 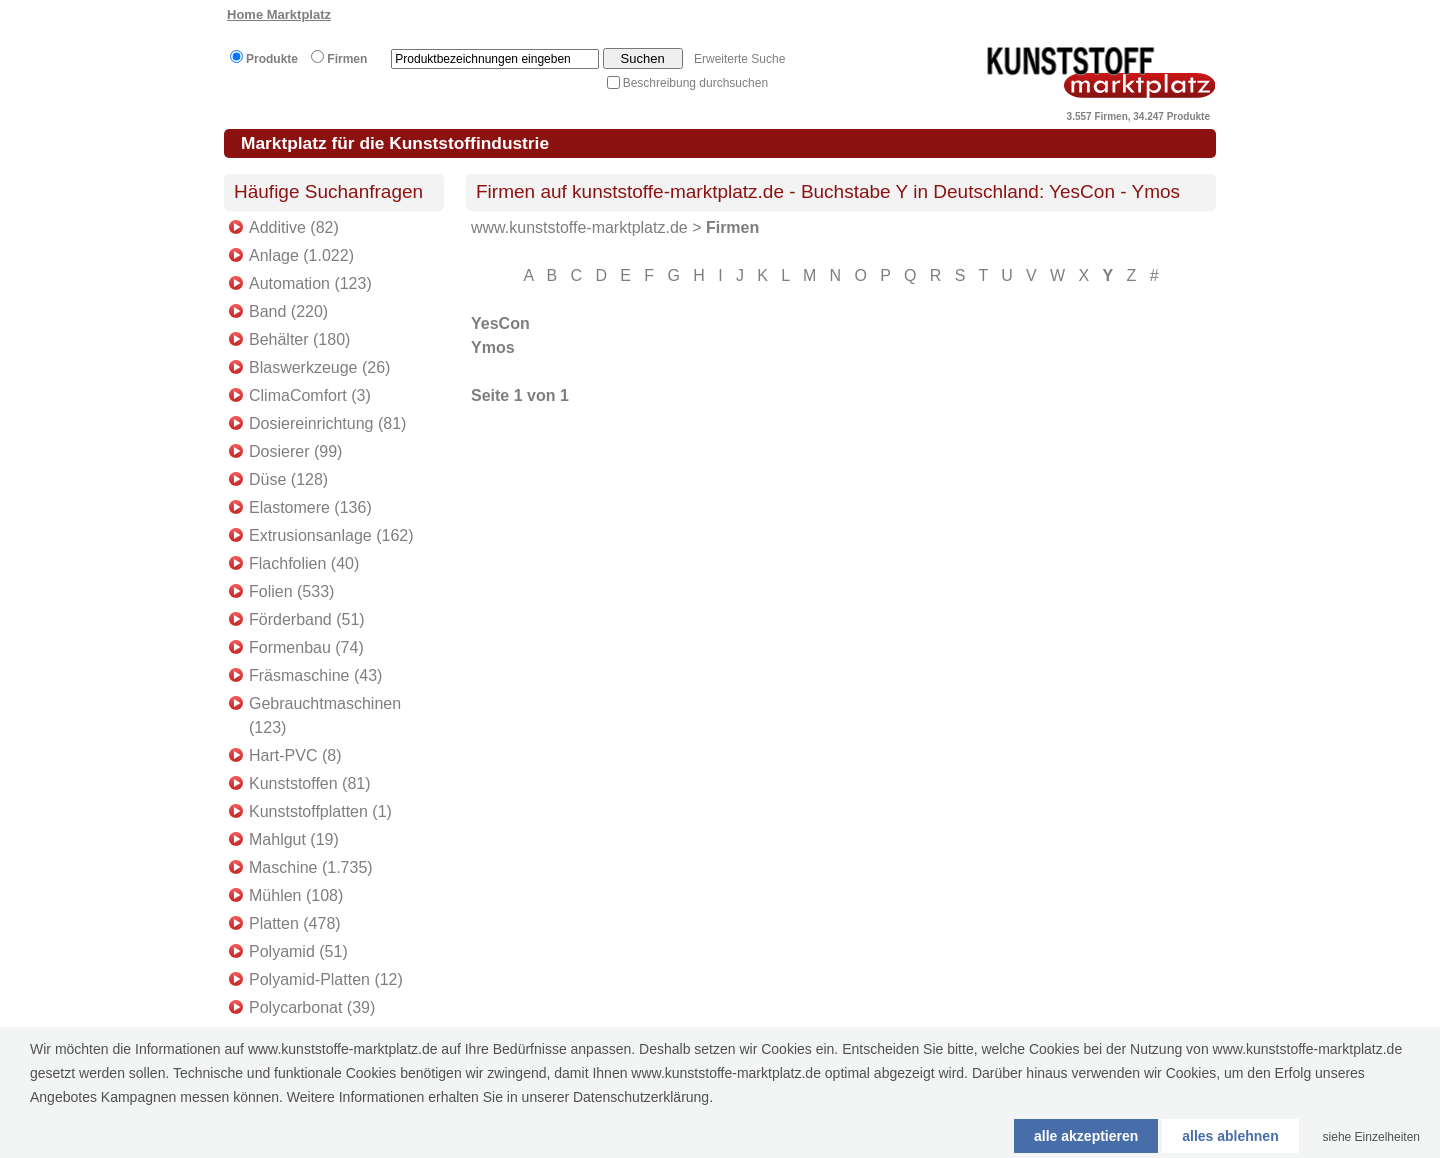 What do you see at coordinates (315, 675) in the screenshot?
I see `Fräsmaschine (43)` at bounding box center [315, 675].